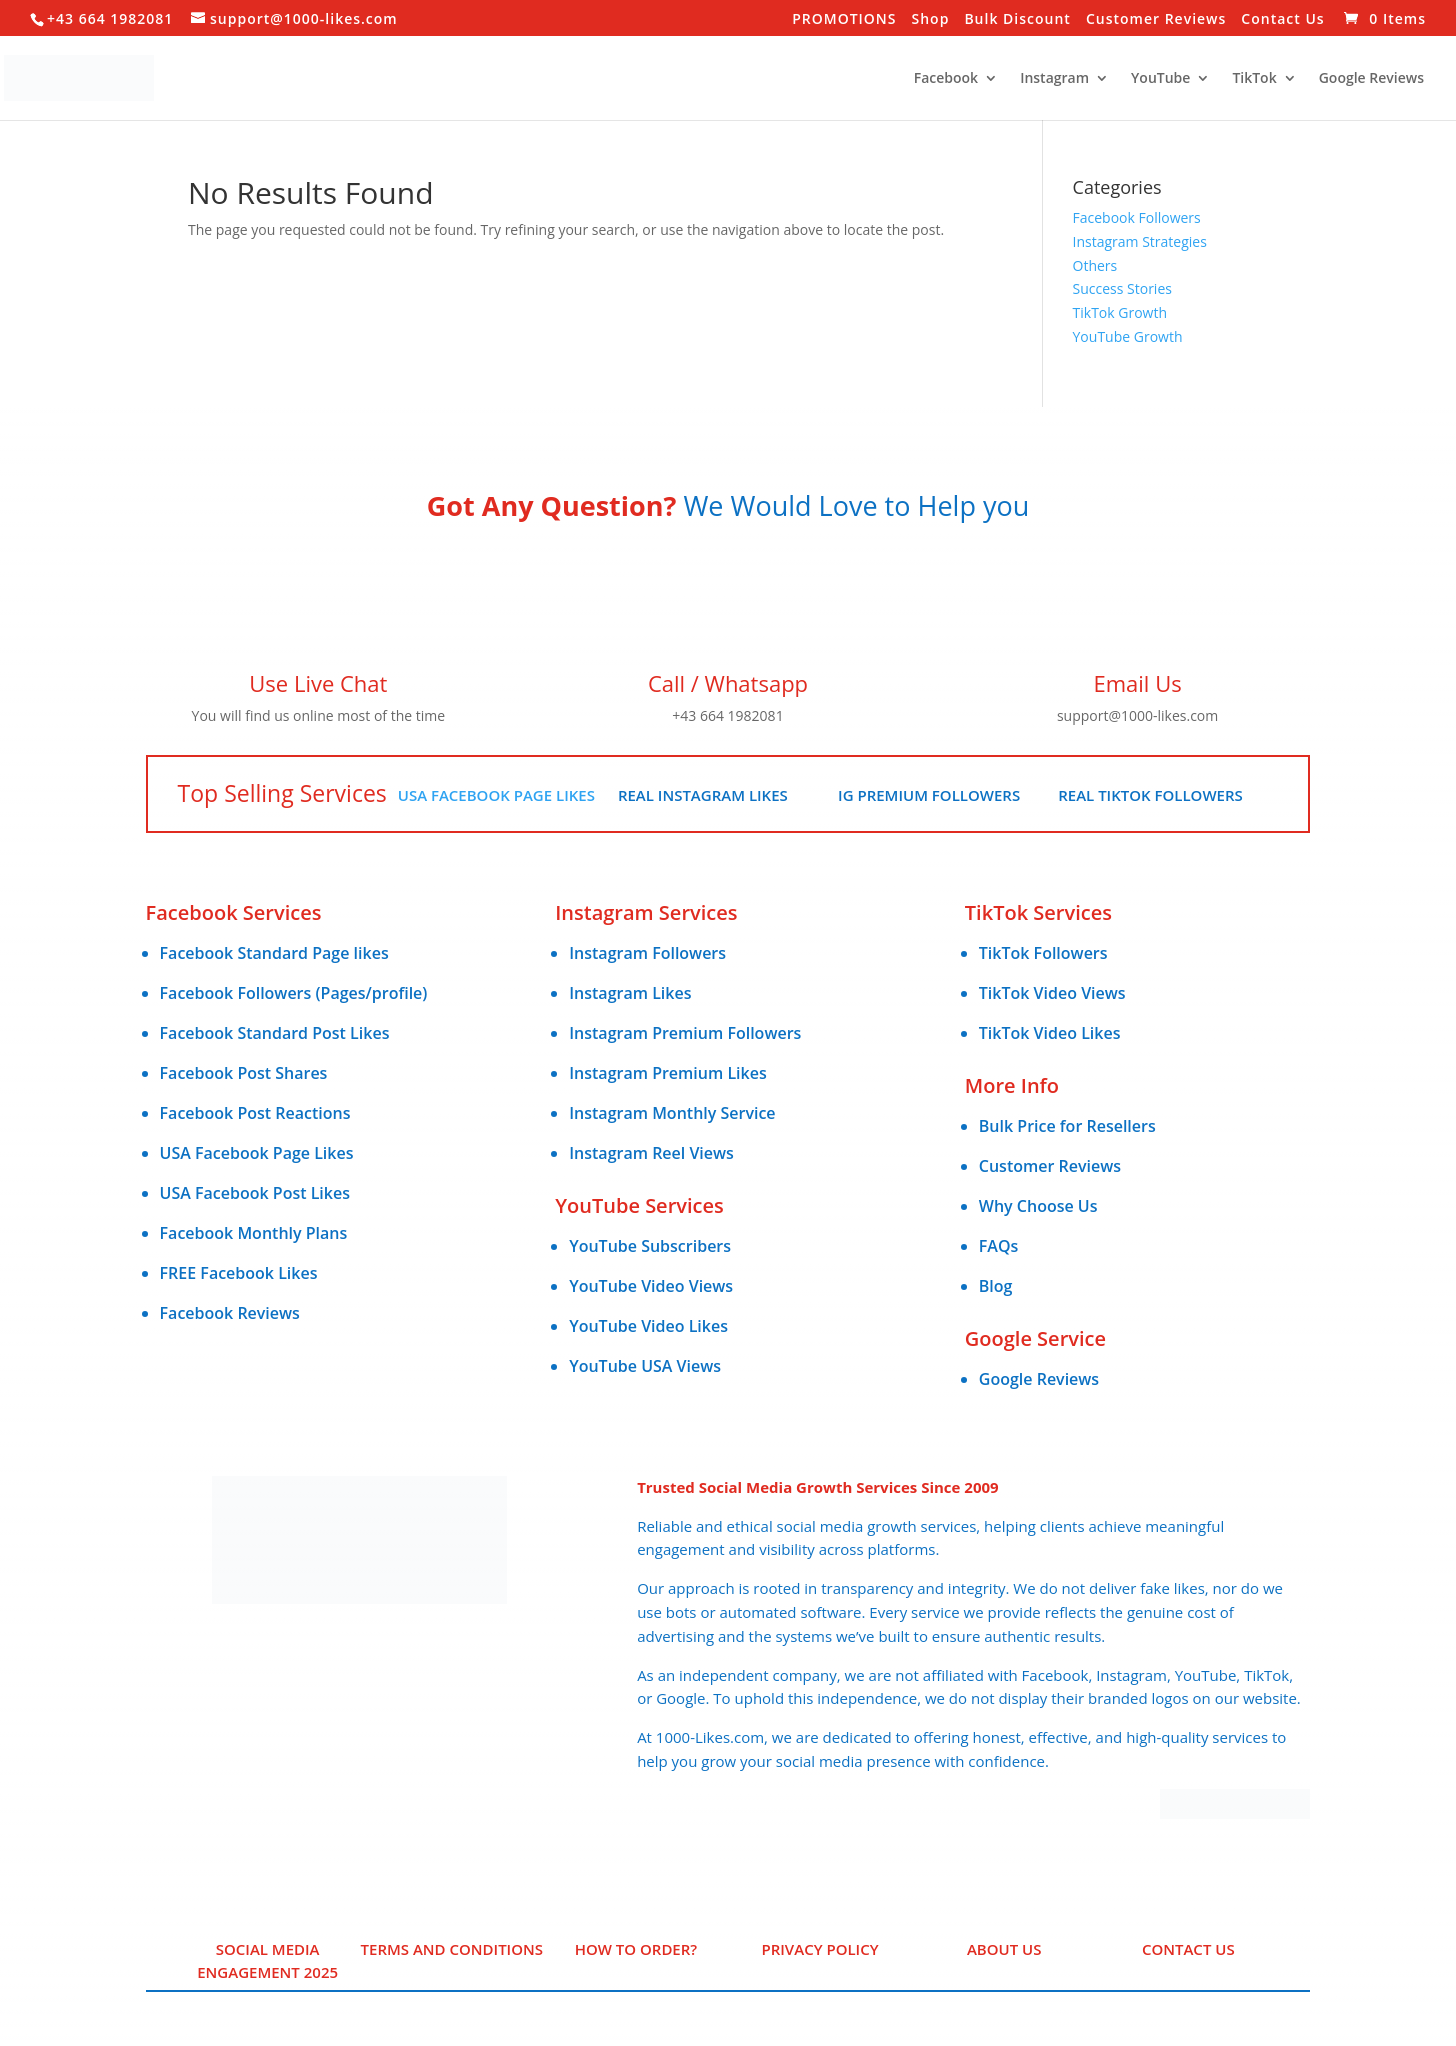 This screenshot has height=2046, width=1456. Describe the element at coordinates (844, 20) in the screenshot. I see `PROMOTIONS` at that location.